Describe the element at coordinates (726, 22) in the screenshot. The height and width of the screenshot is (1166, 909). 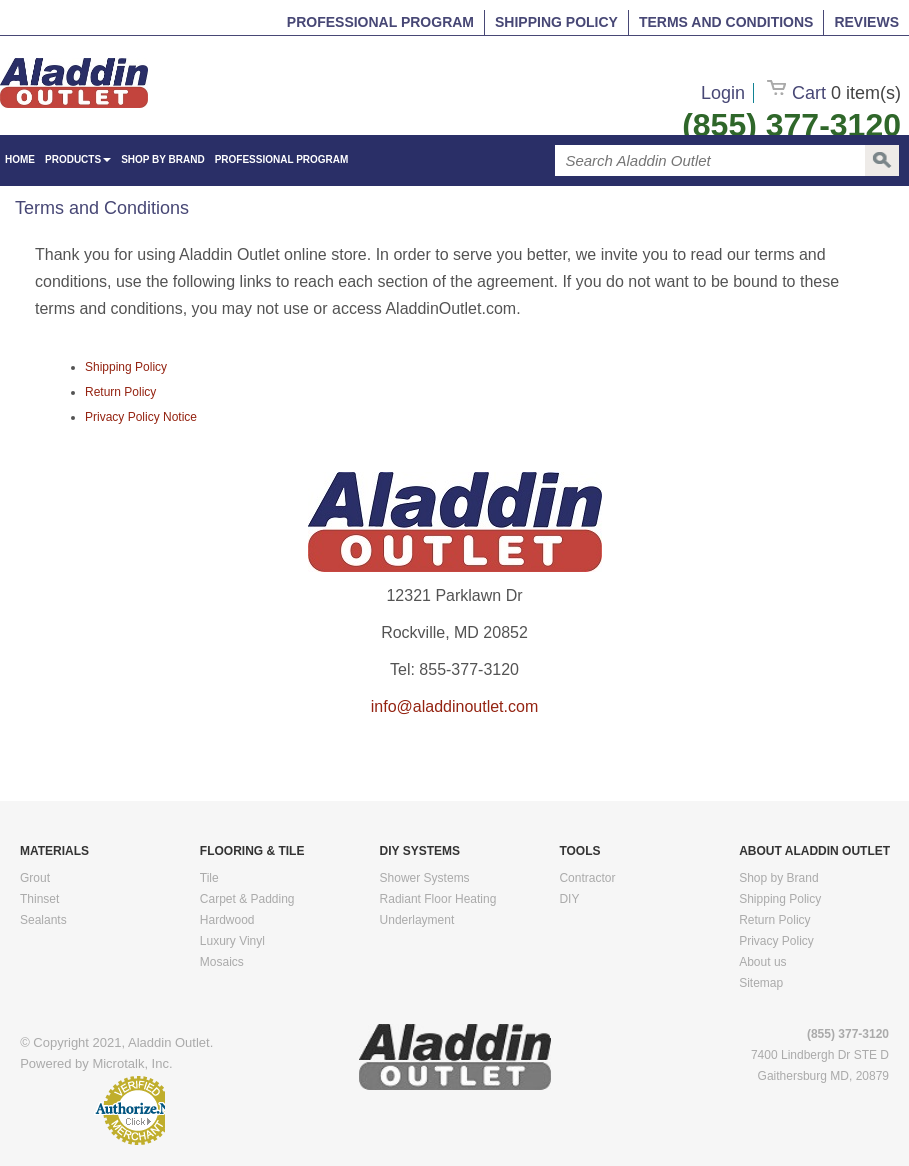
I see `Terms and Conditions` at that location.